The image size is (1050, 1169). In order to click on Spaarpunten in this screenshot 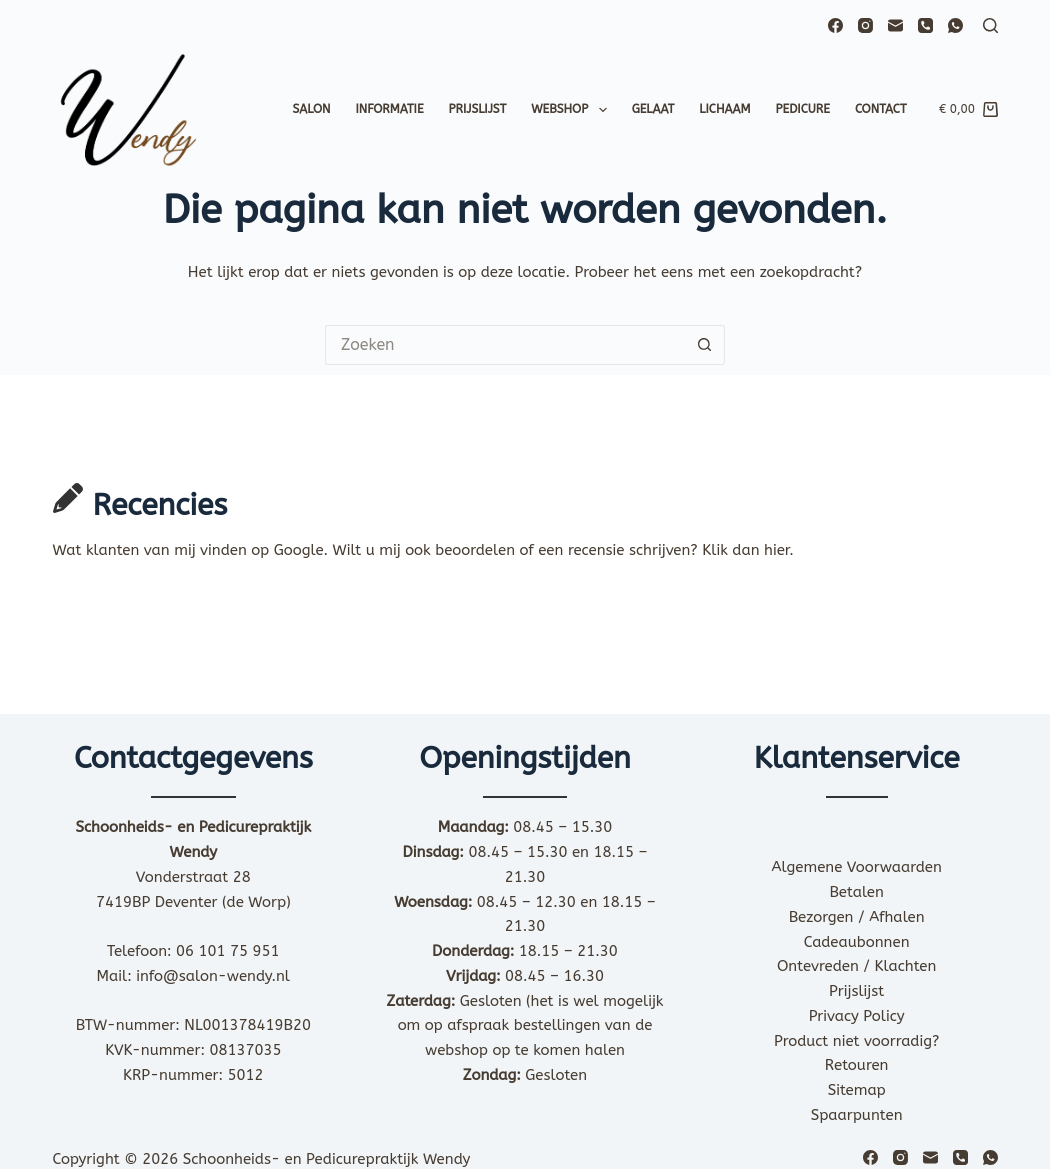, I will do `click(857, 1115)`.